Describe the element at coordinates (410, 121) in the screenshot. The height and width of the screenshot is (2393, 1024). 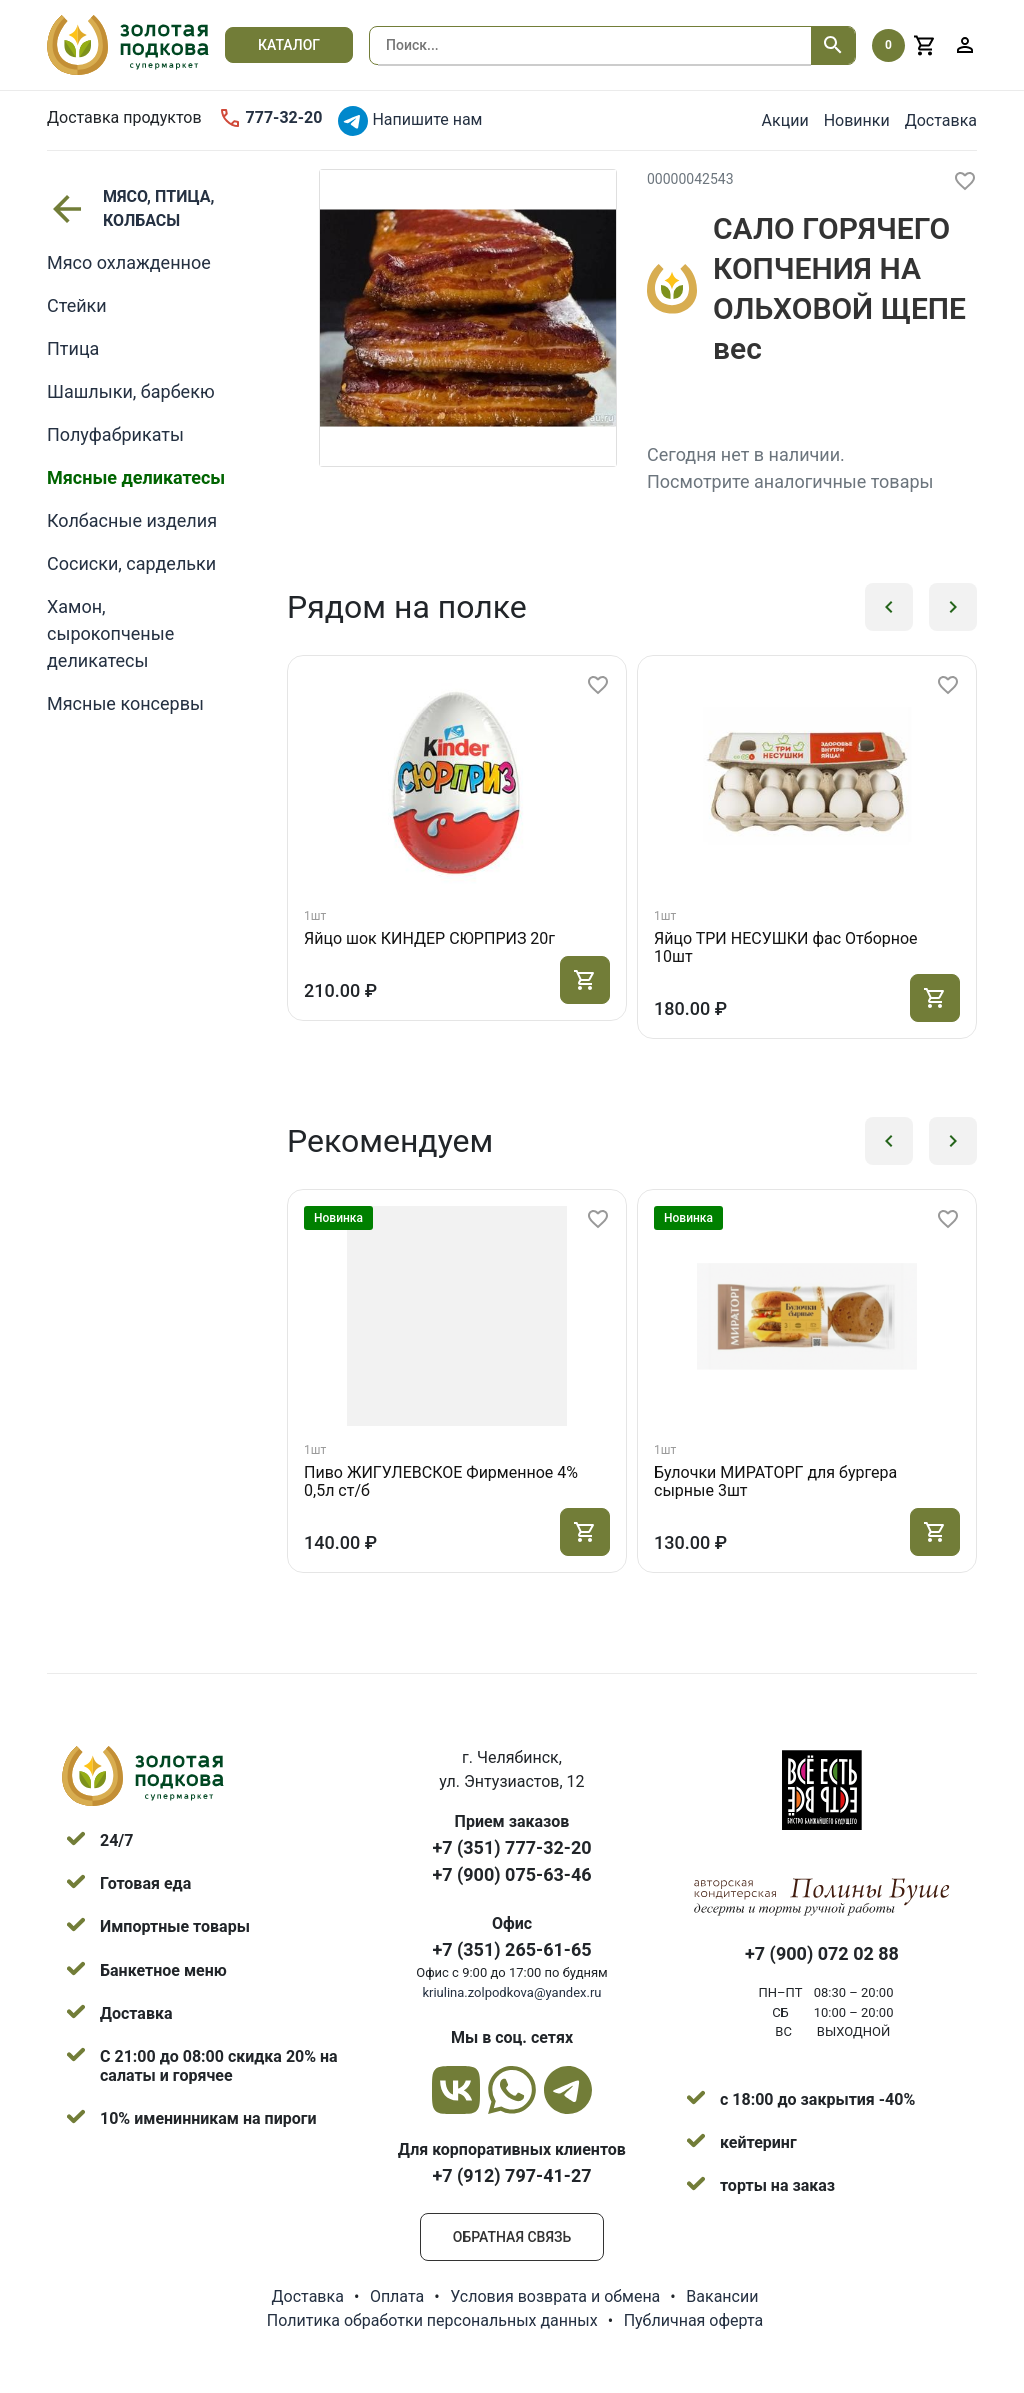
I see `Напишите нам` at that location.